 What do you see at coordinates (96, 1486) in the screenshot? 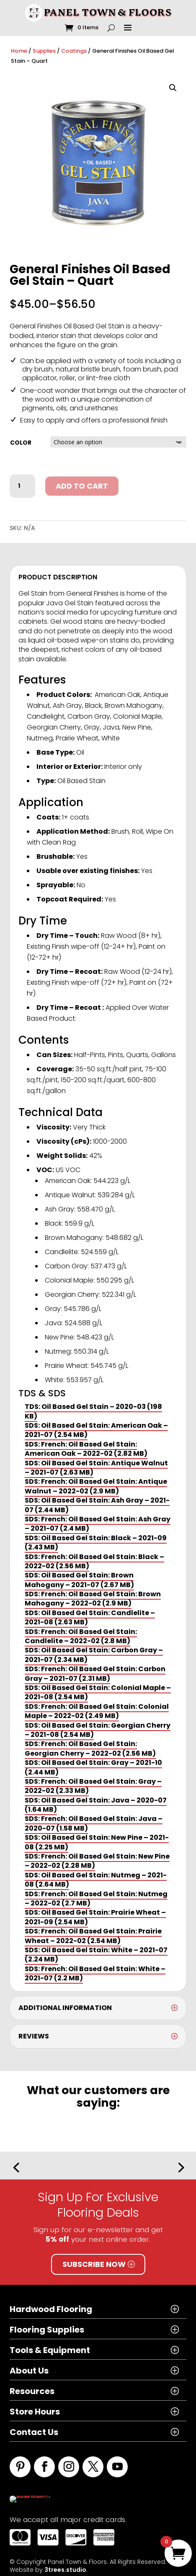
I see `SDS: French: Oil Based Gel Stain: Antique Walnut – 2022-02 (2.9 MB)` at bounding box center [96, 1486].